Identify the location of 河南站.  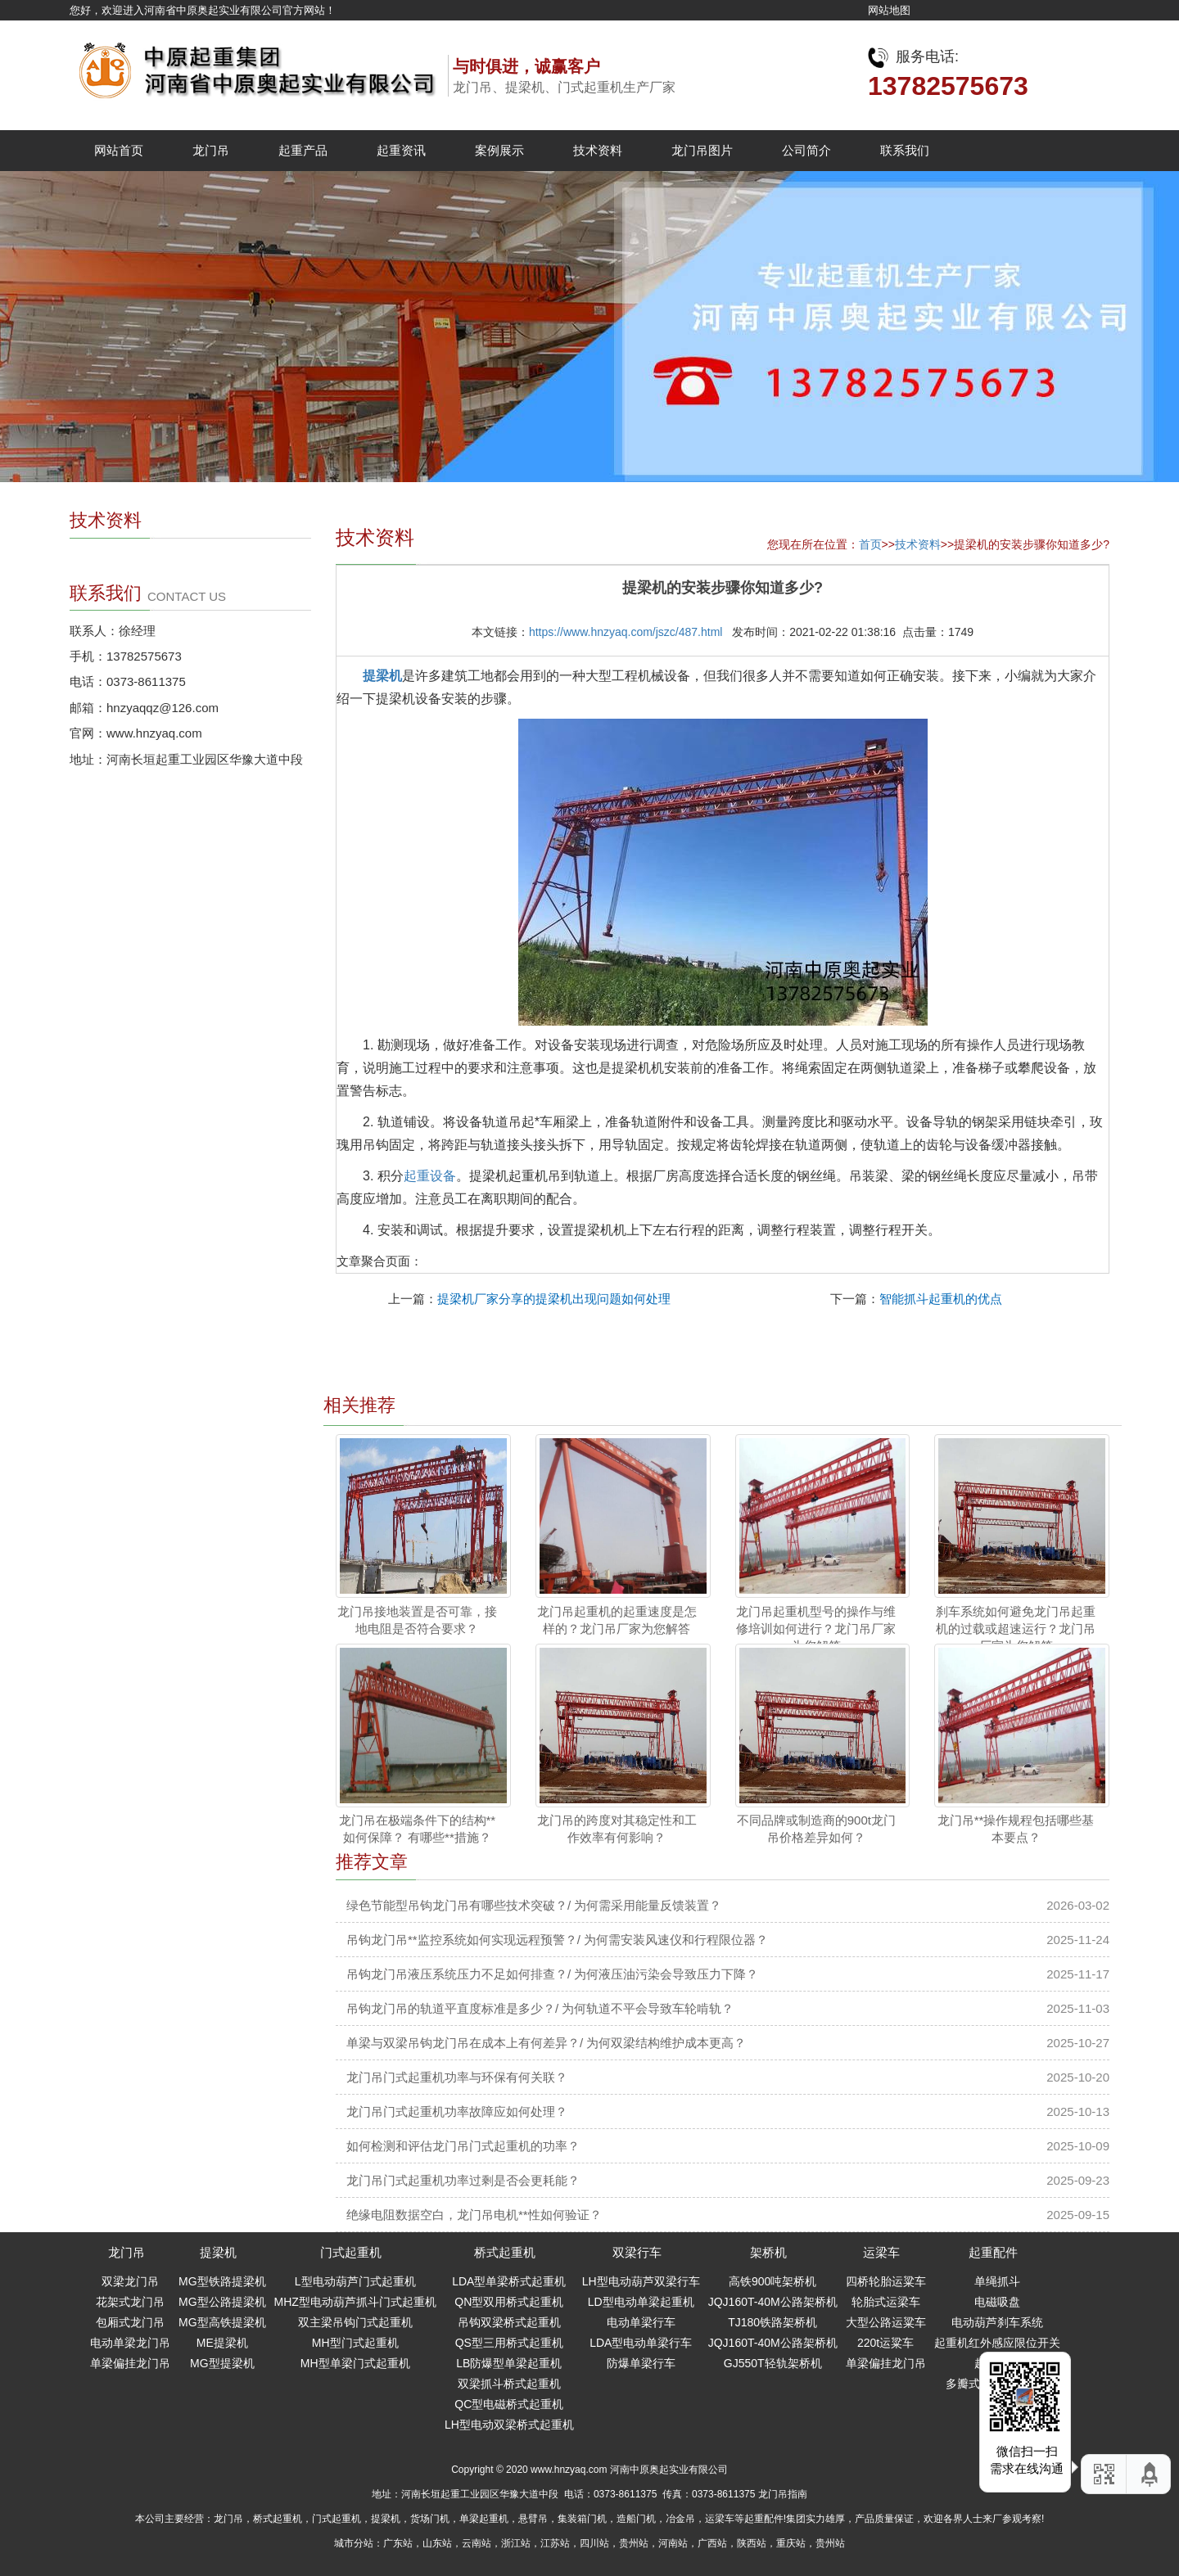
(673, 2543).